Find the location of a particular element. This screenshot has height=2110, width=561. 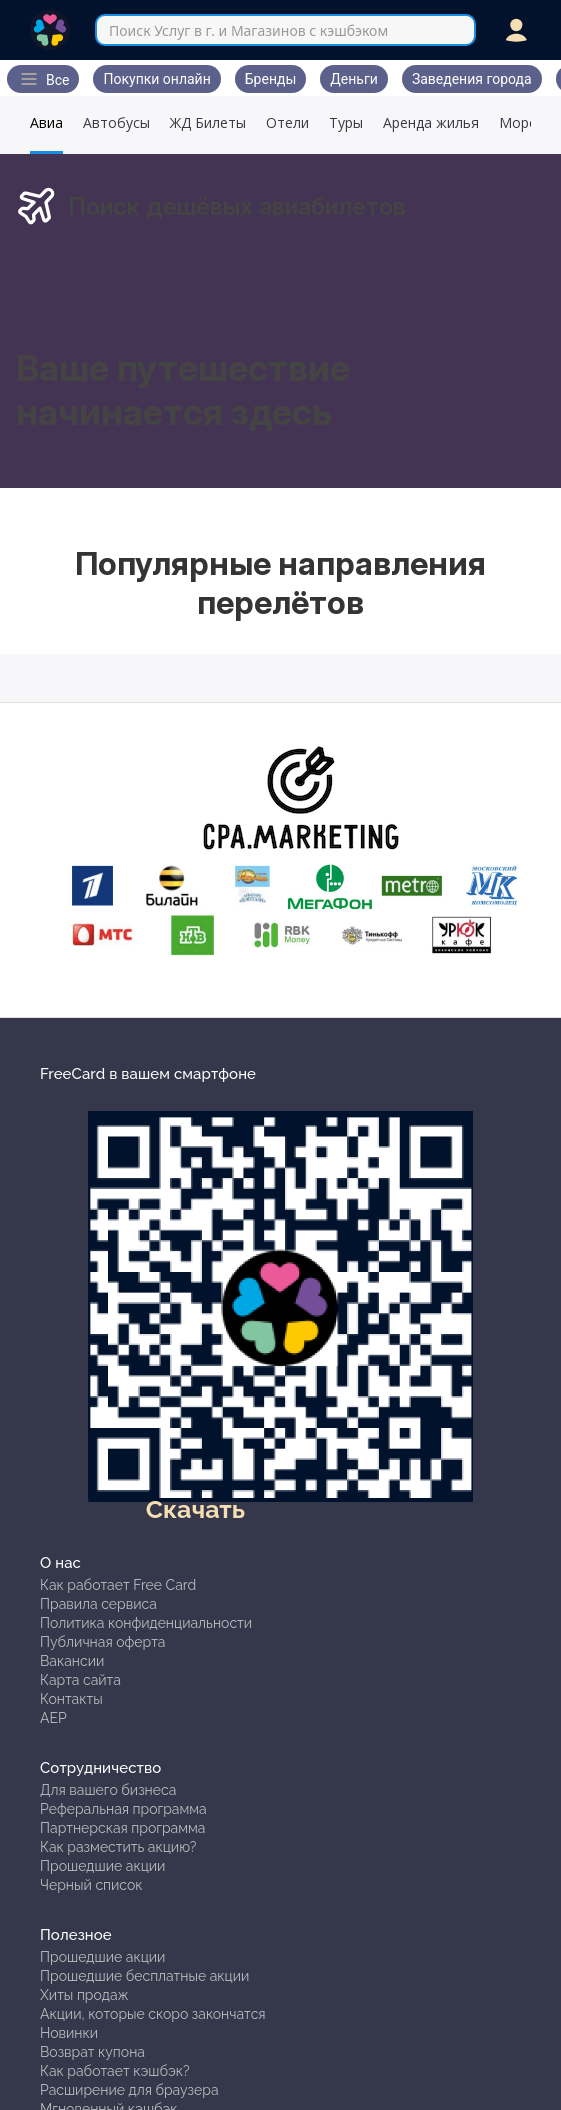

Для вашего бизнеса is located at coordinates (108, 1790).